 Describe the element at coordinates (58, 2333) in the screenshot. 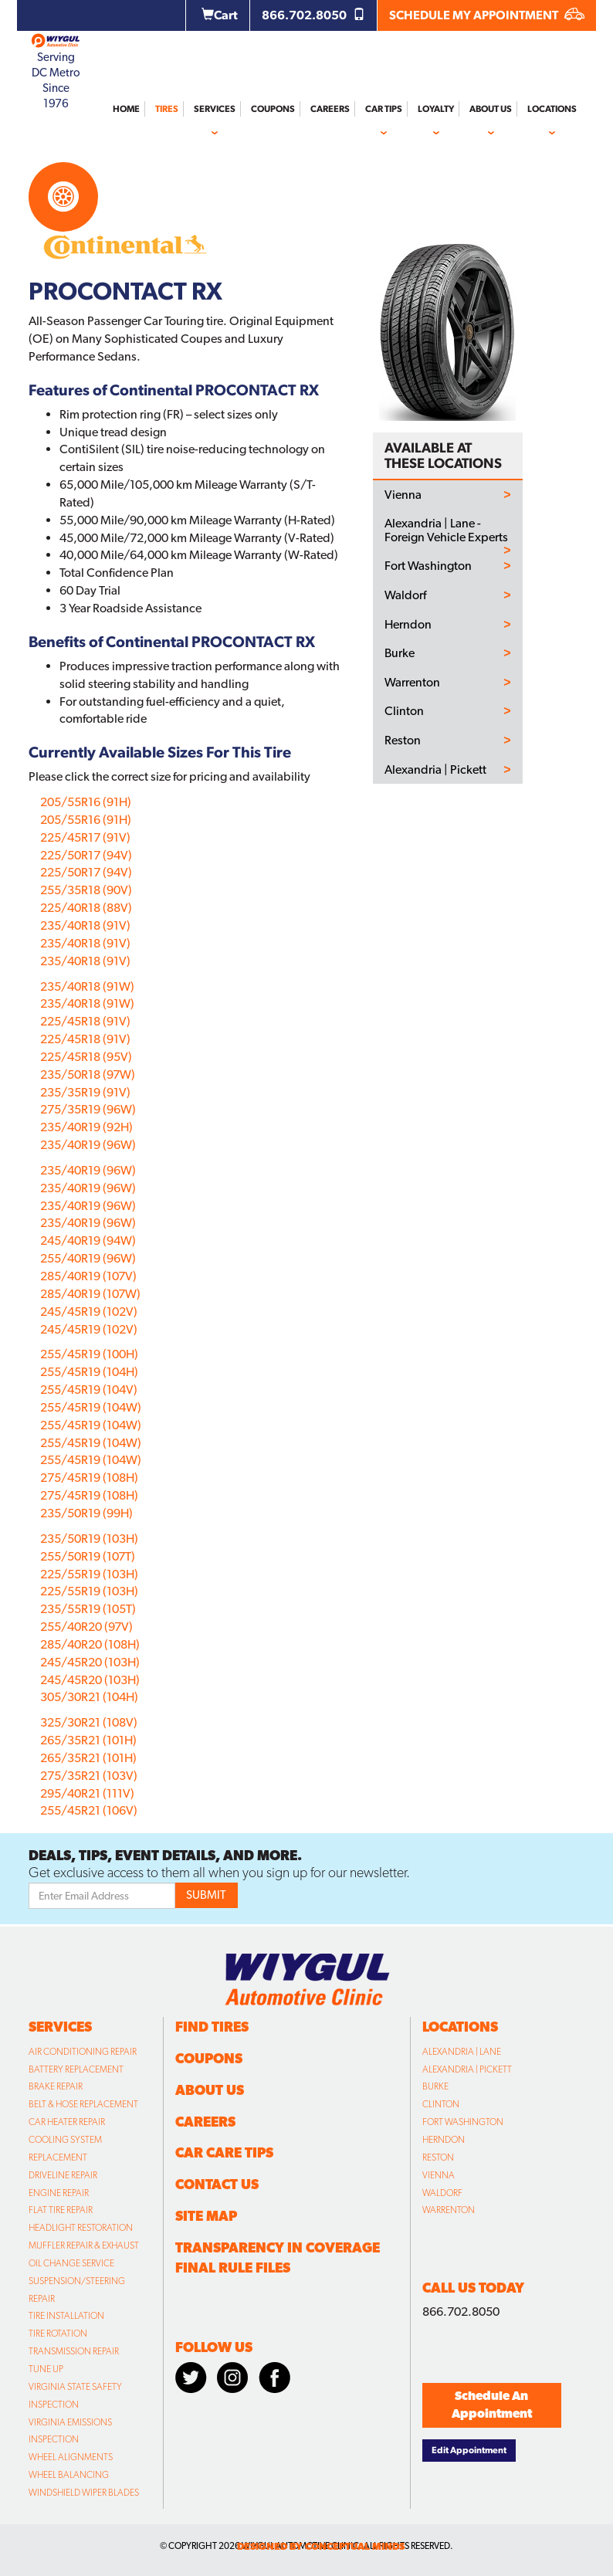

I see `Tire Rotation` at that location.